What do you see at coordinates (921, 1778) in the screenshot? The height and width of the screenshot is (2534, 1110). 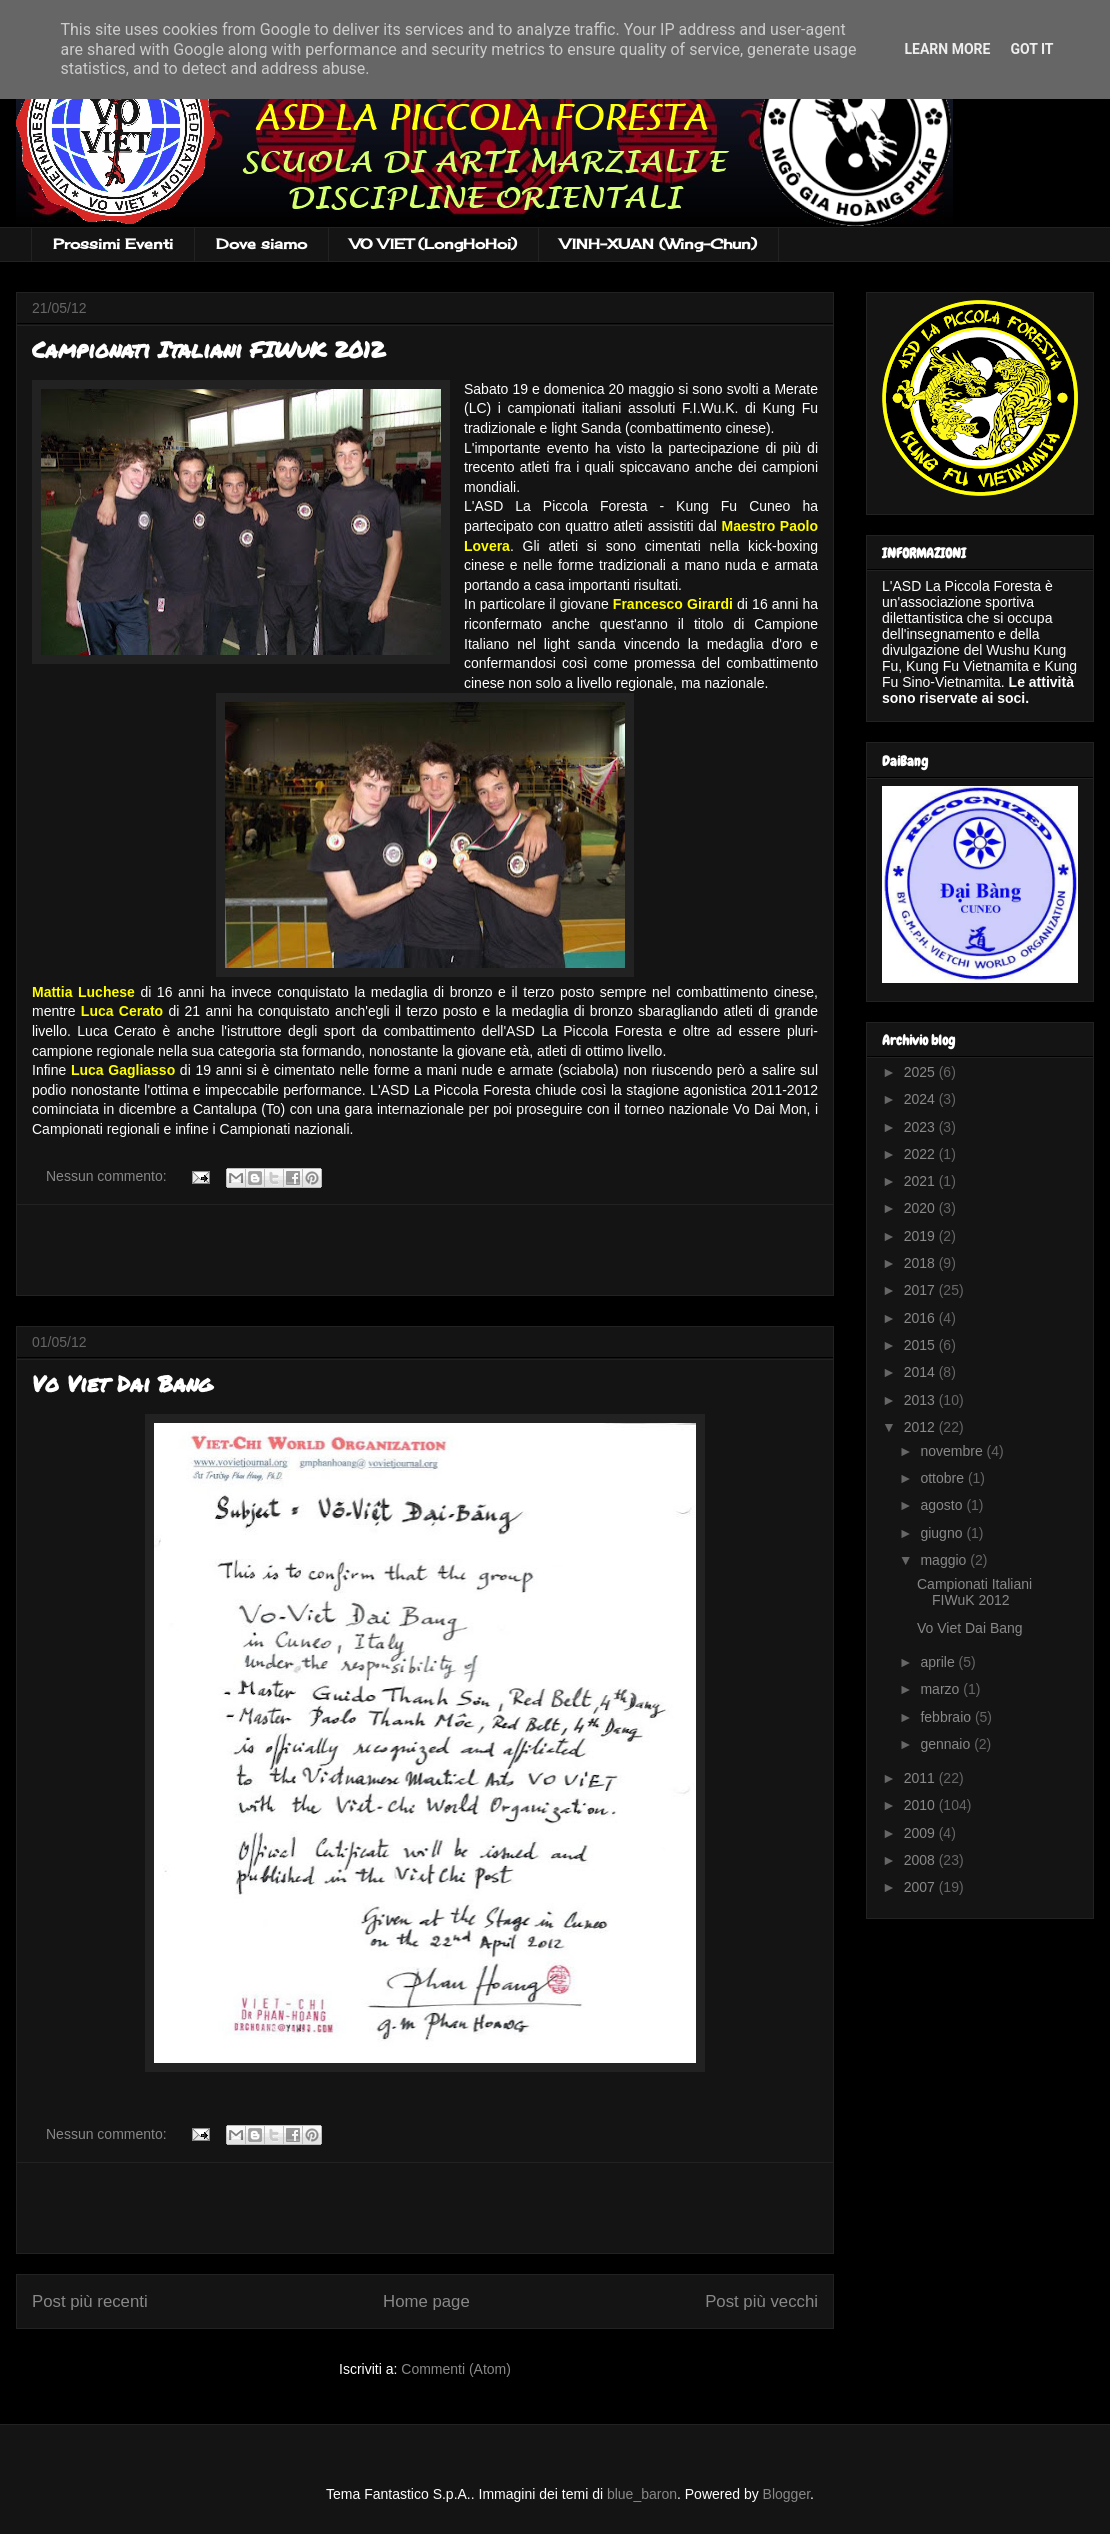 I see `2011` at bounding box center [921, 1778].